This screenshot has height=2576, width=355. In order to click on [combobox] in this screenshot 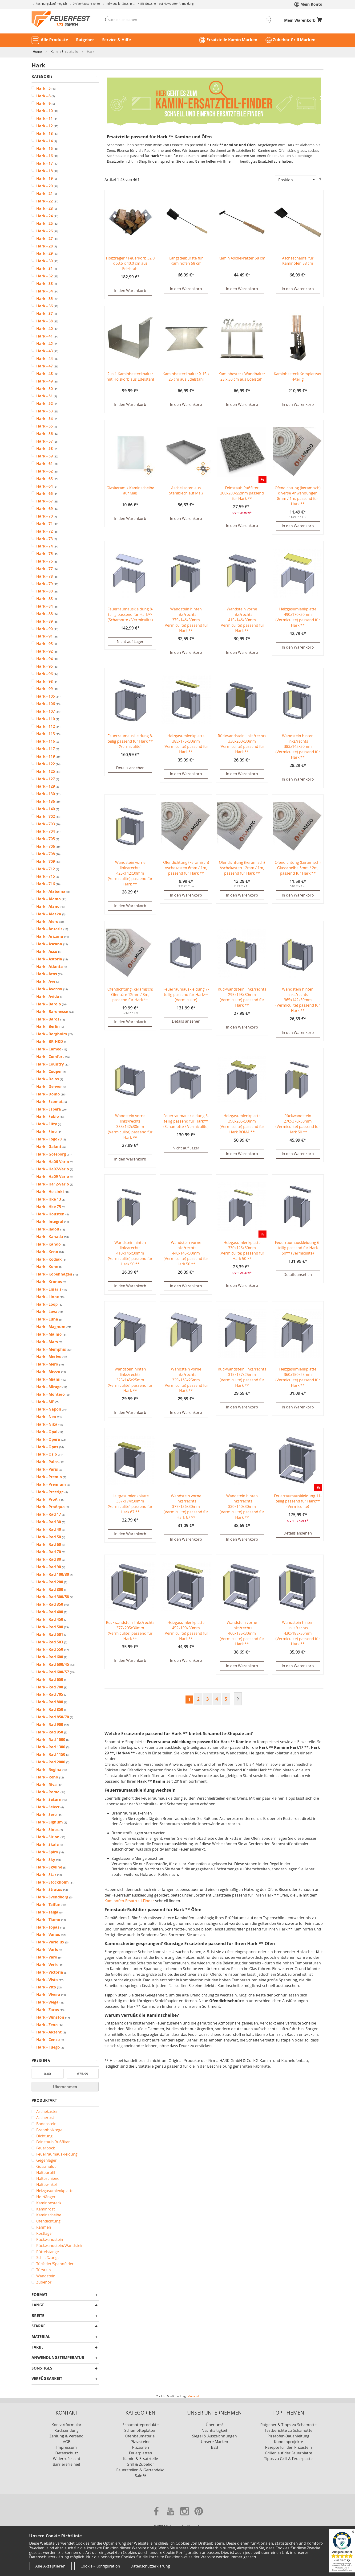, I will do `click(188, 19)`.